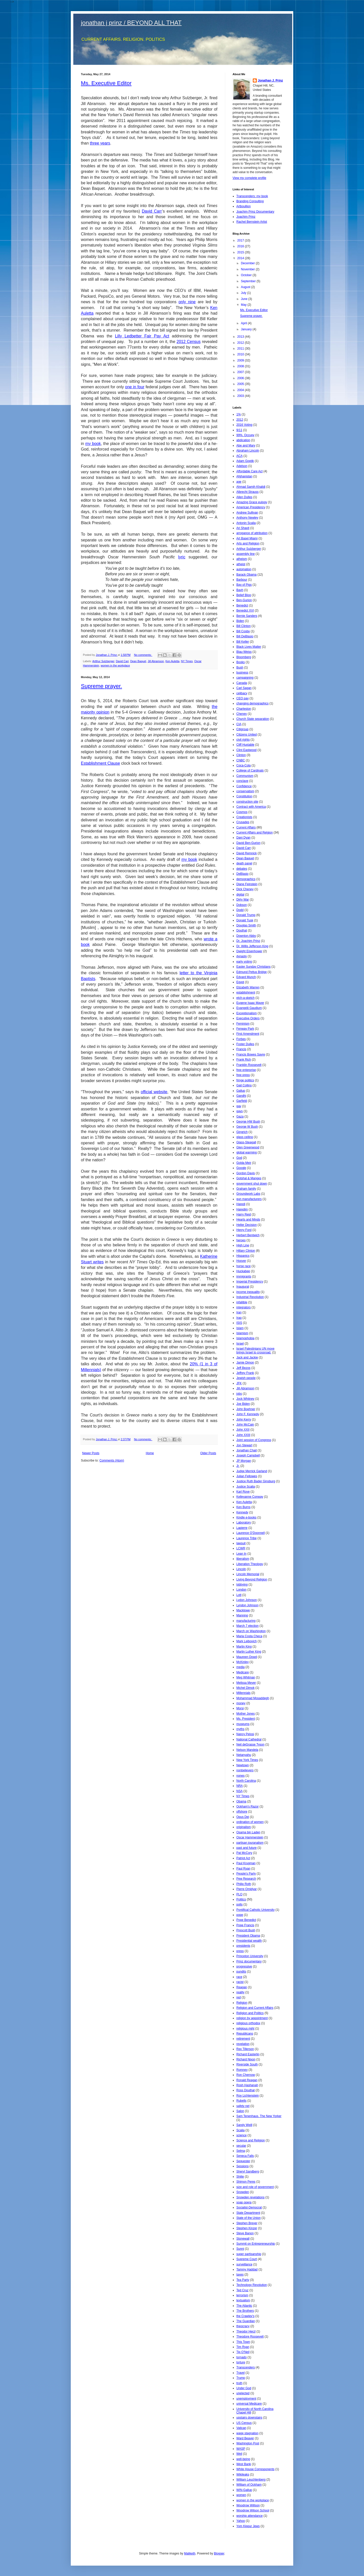 The image size is (364, 2576). Describe the element at coordinates (241, 1569) in the screenshot. I see `Lincoln` at that location.